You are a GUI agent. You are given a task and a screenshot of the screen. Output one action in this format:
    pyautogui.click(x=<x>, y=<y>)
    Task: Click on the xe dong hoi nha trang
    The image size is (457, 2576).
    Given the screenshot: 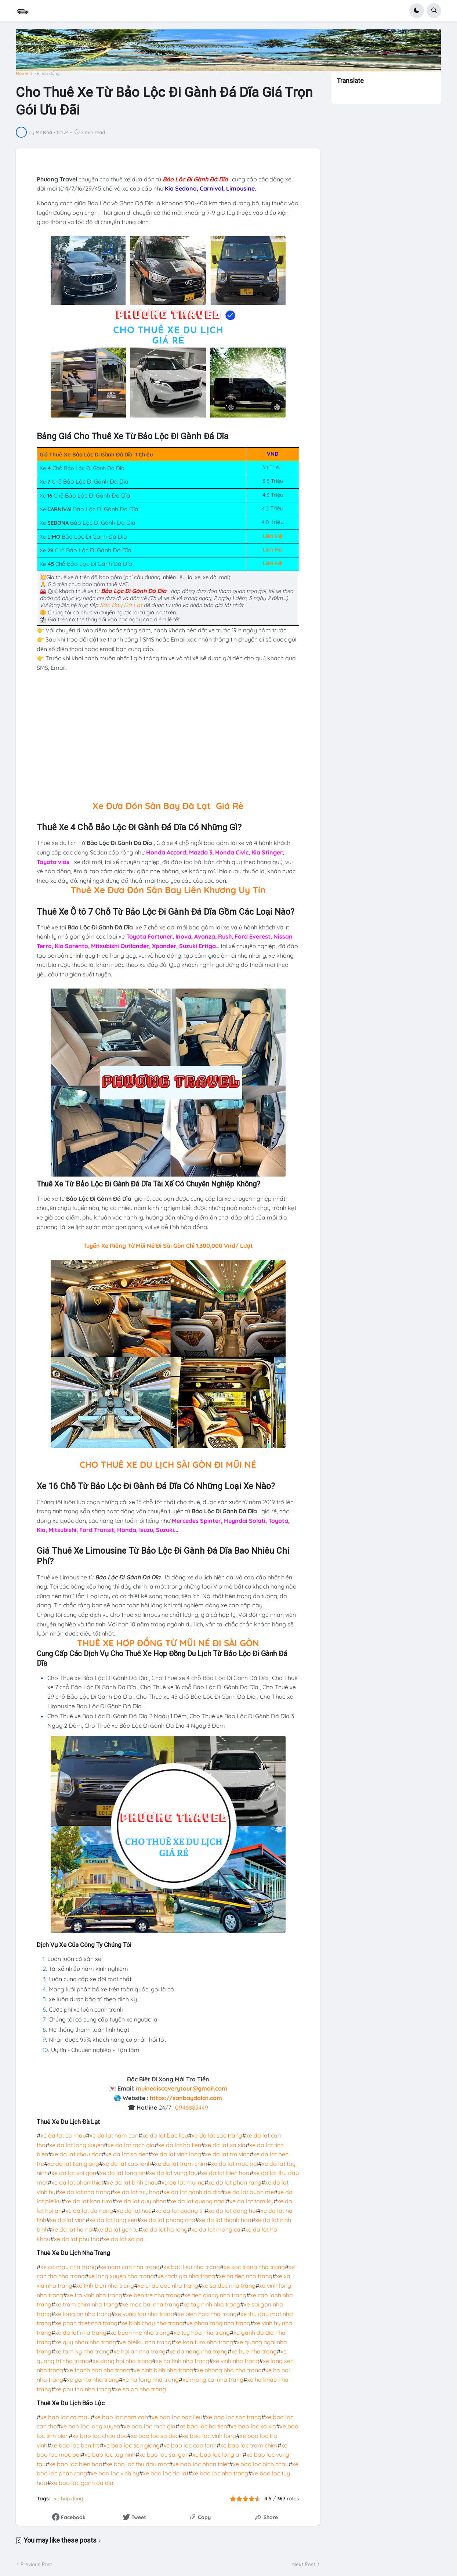 What is the action you would take?
    pyautogui.click(x=122, y=2360)
    